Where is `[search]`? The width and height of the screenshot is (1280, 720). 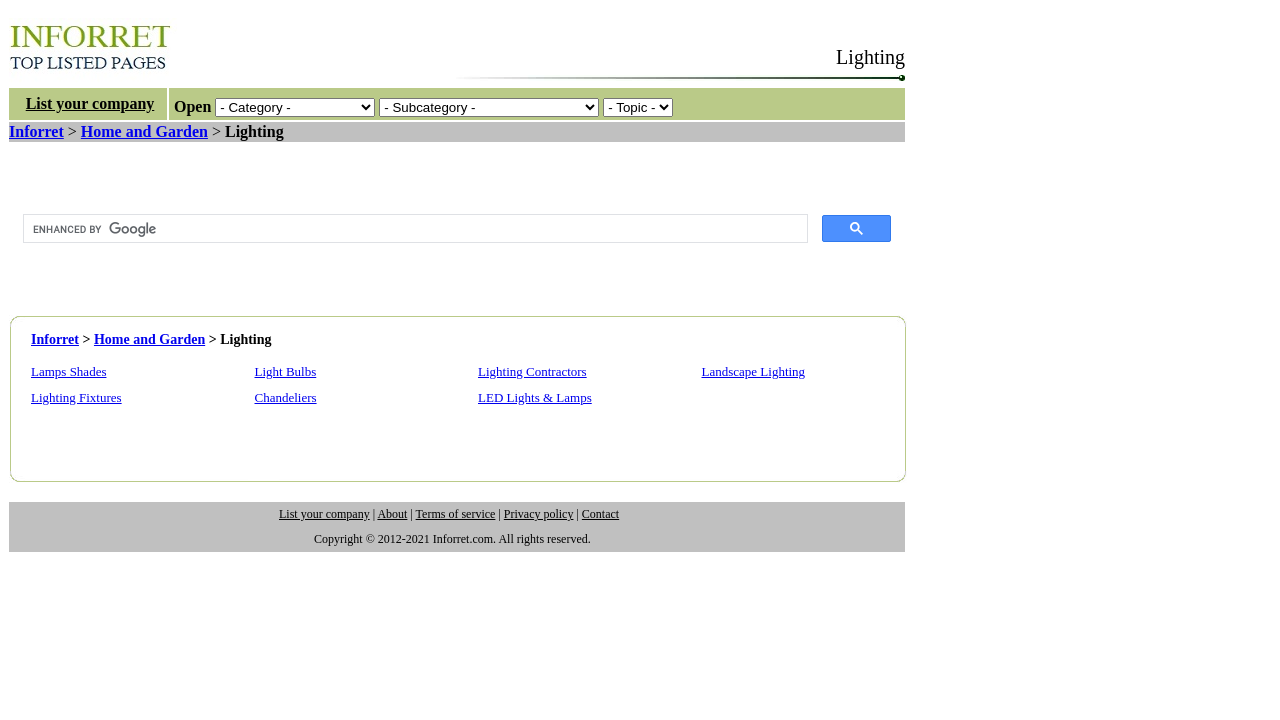
[search] is located at coordinates (413, 229).